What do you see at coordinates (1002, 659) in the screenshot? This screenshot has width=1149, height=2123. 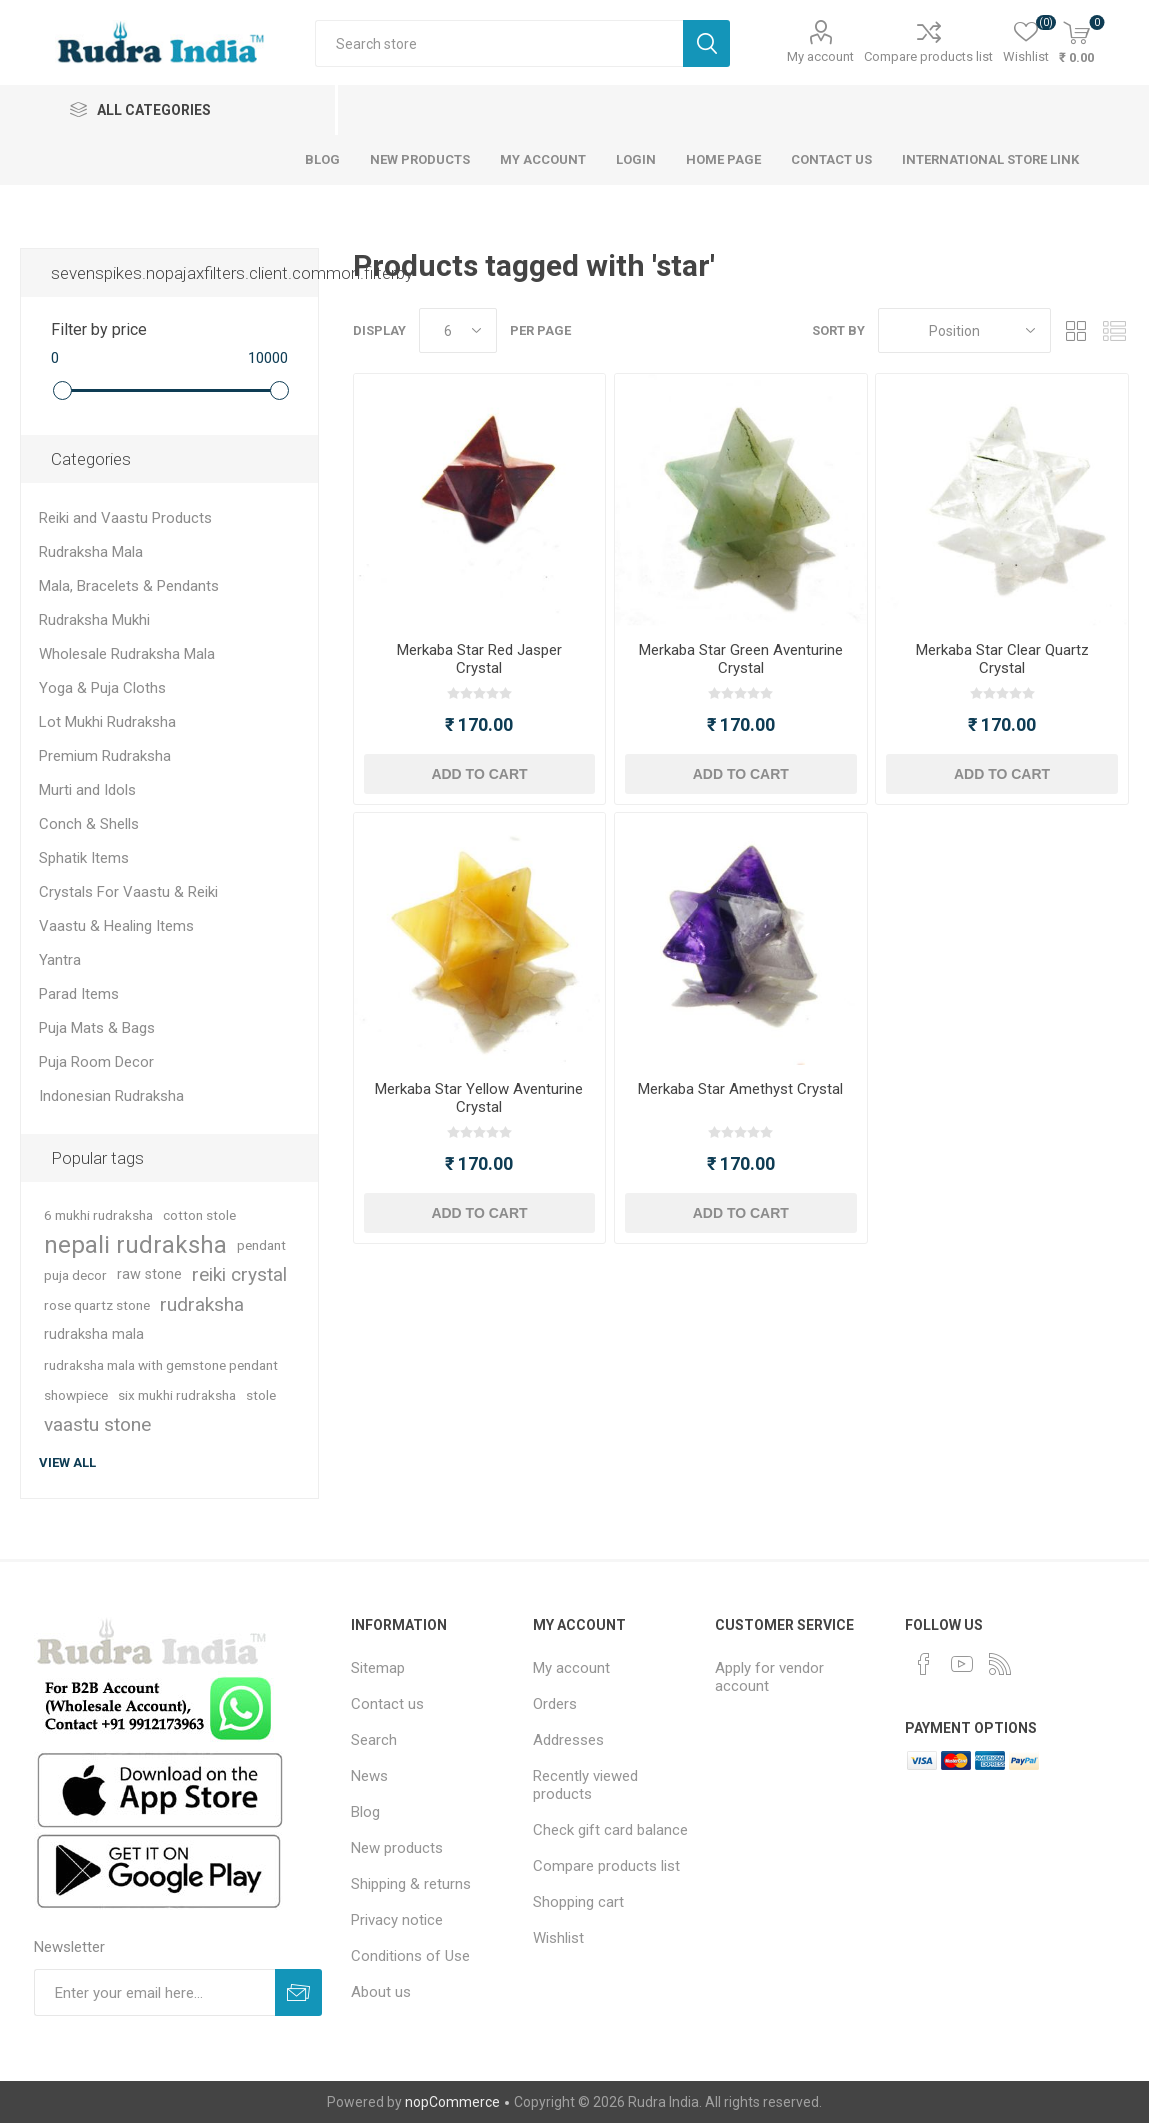 I see `Merkaba Star Clear Quartz Crystal` at bounding box center [1002, 659].